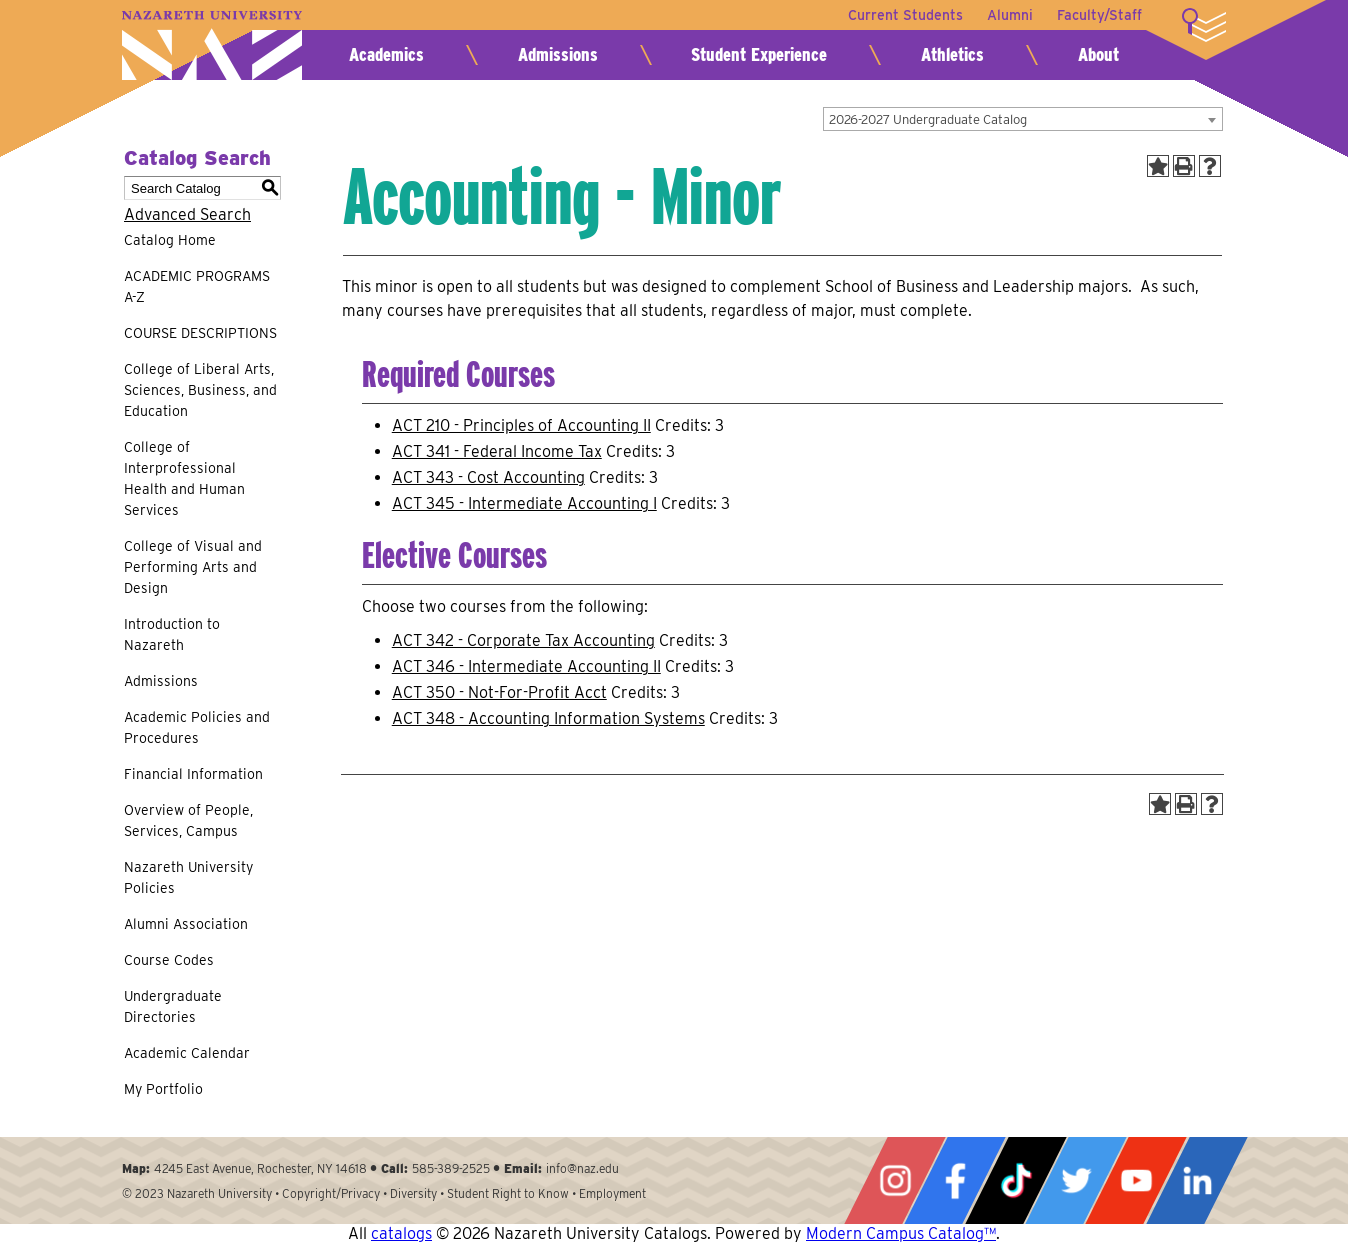 This screenshot has width=1348, height=1243. What do you see at coordinates (488, 477) in the screenshot?
I see `ACT 343 - Cost Accounting [View course details for ACT 343 - Cost Accounting]` at bounding box center [488, 477].